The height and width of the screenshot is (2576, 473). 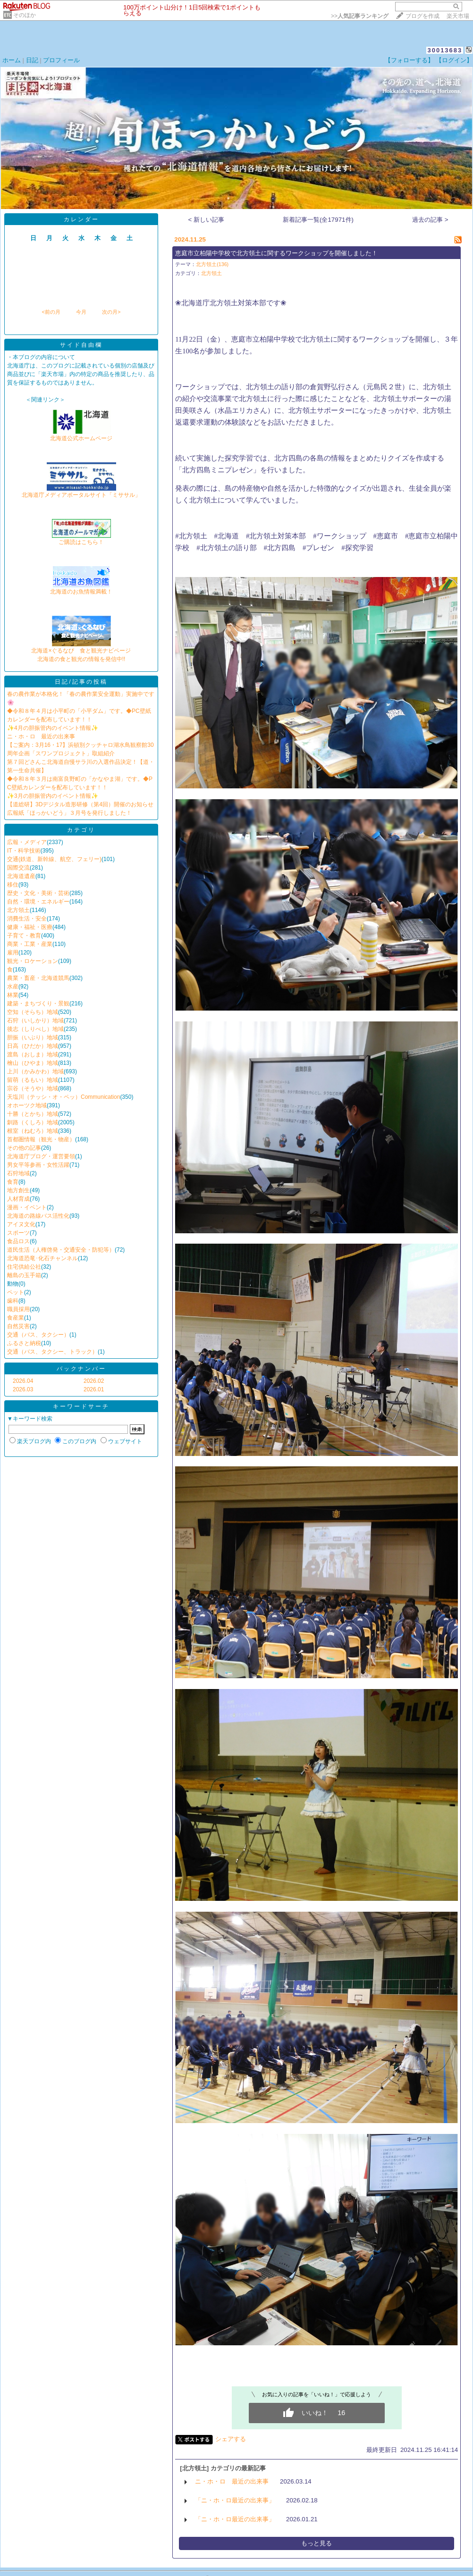 I want to click on 住宅供給公社, so click(x=24, y=1266).